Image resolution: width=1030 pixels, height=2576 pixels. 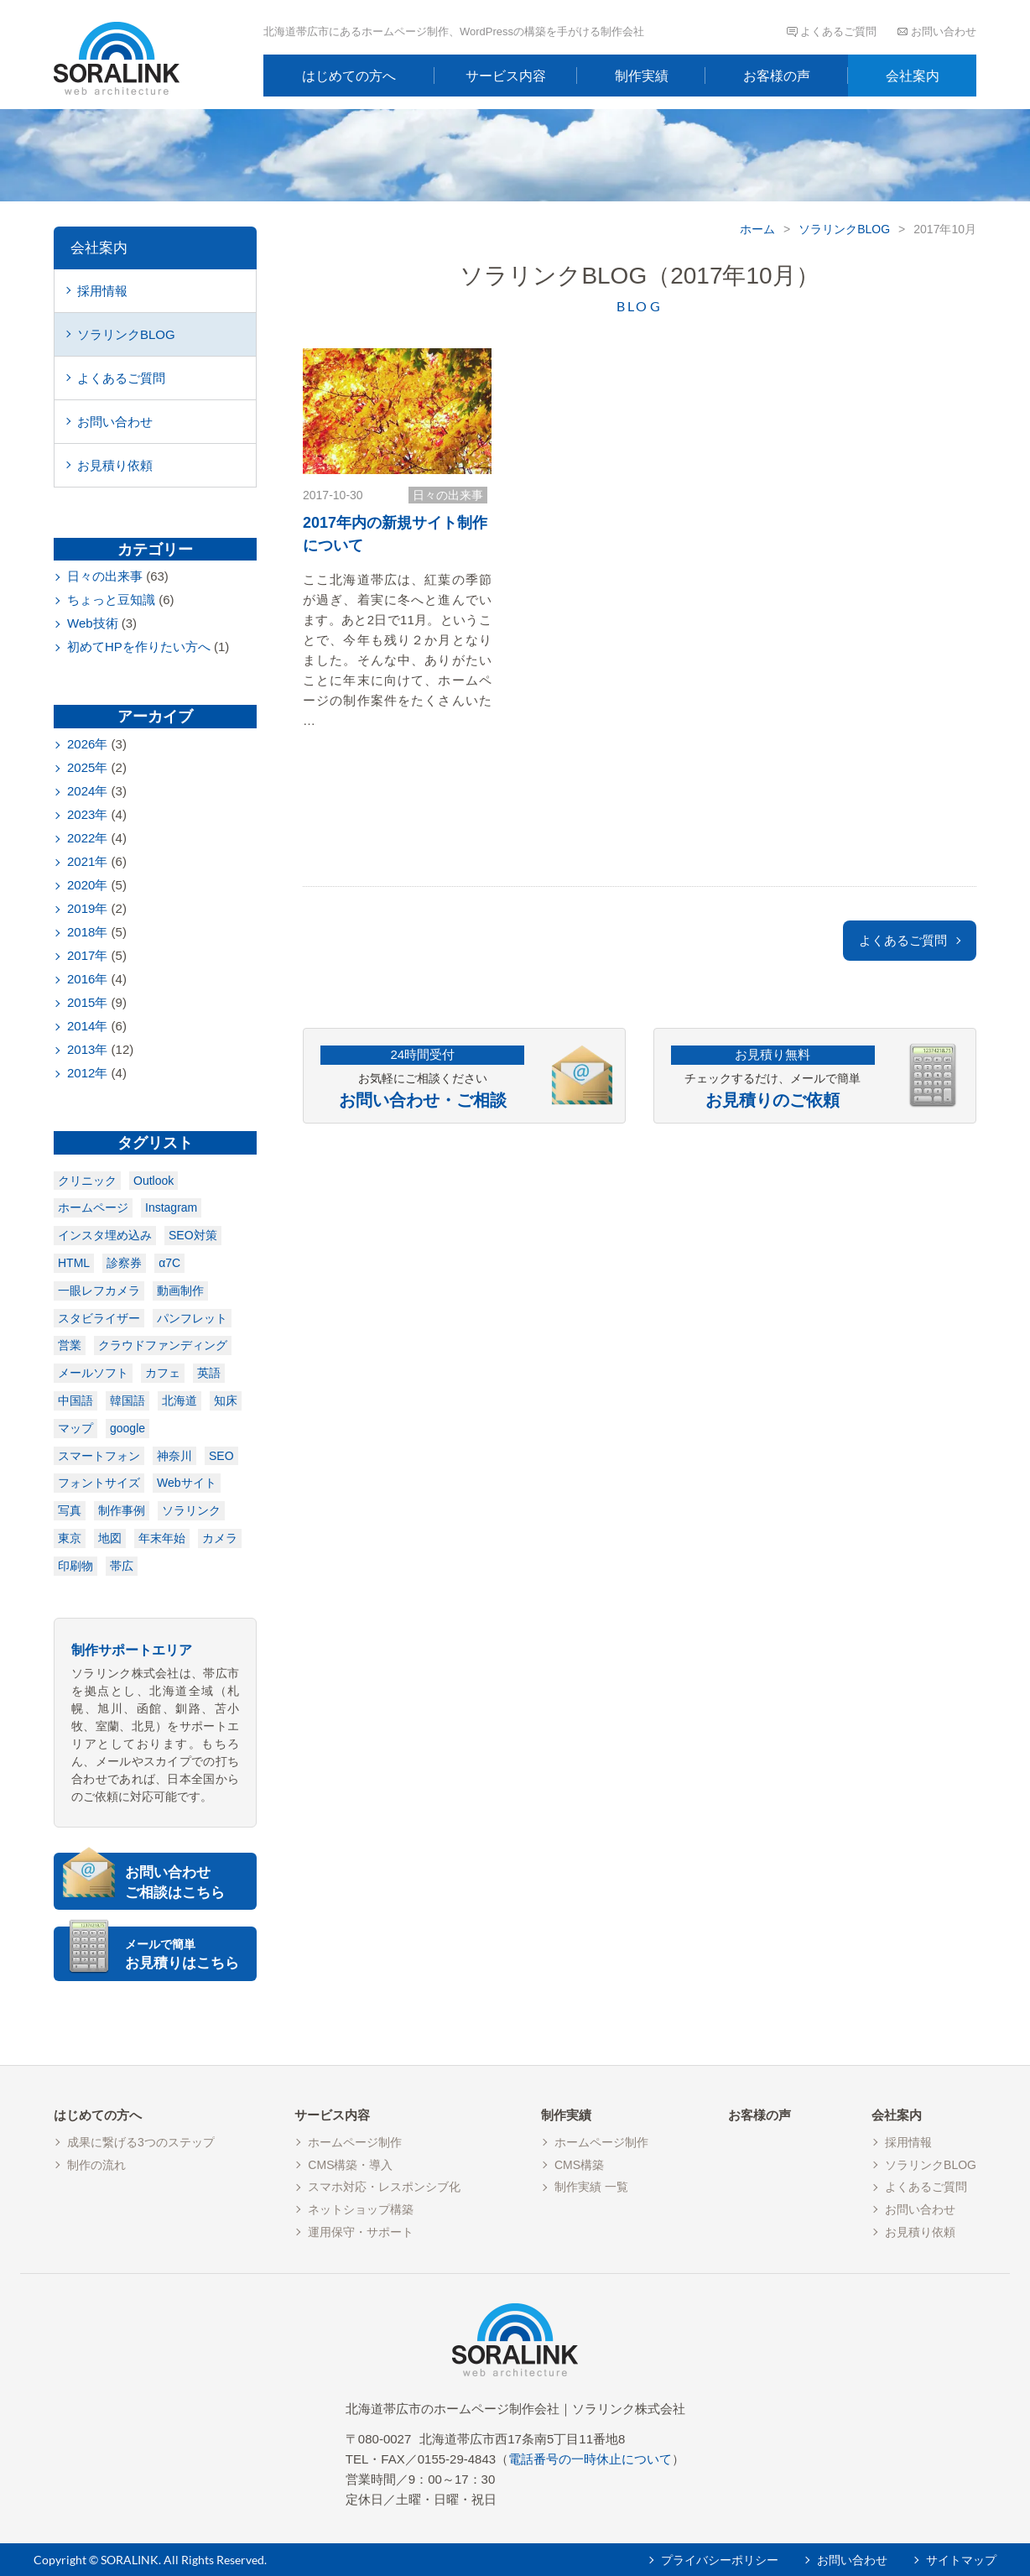 I want to click on 2013年, so click(x=87, y=1049).